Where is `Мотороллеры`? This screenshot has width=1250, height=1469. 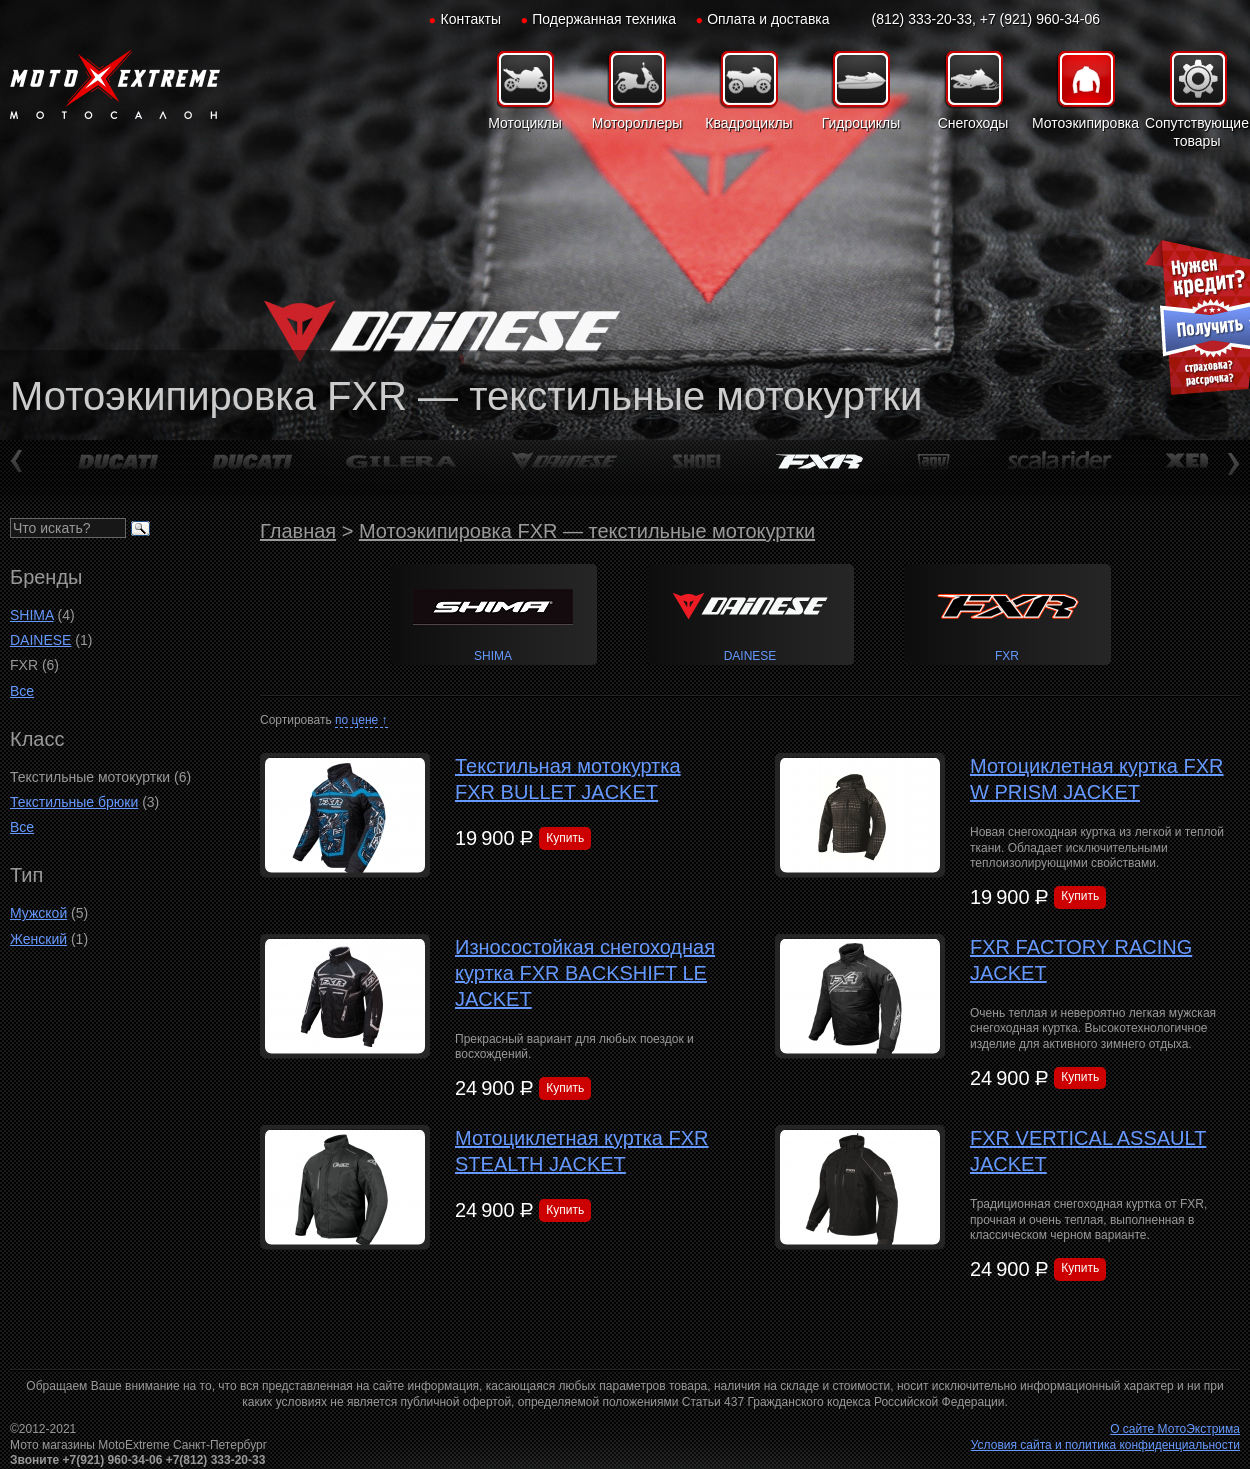 Мотороллеры is located at coordinates (637, 123).